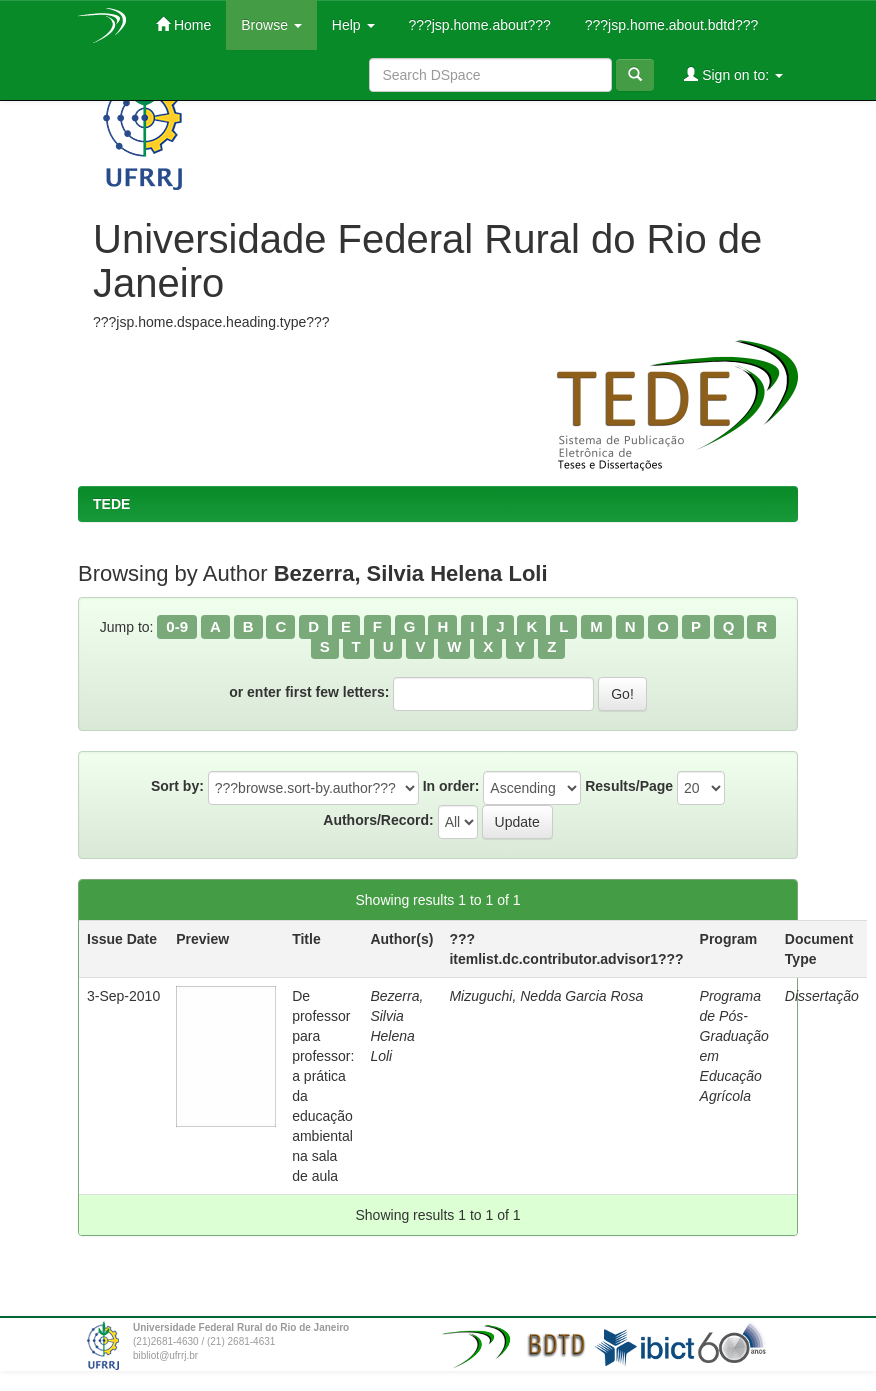 The image size is (876, 1391). Describe the element at coordinates (177, 786) in the screenshot. I see `Sort by:` at that location.